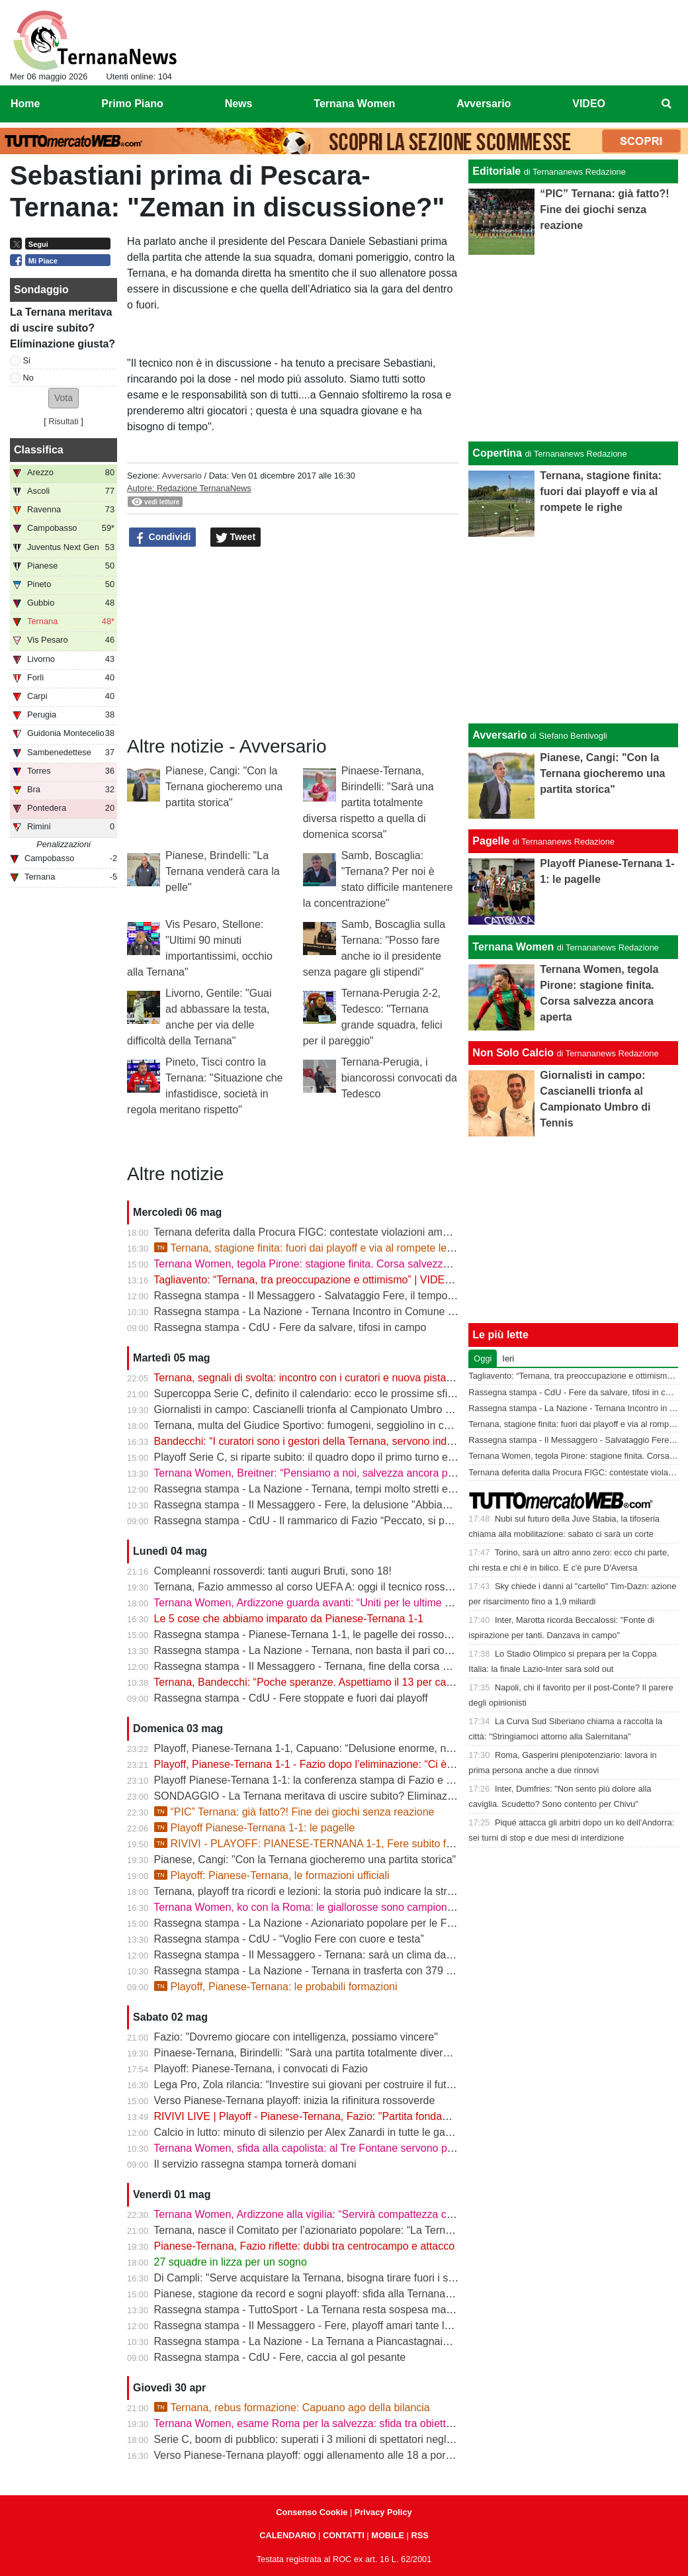  I want to click on Rassegna stampa - La Nazione - Ternana Incontro in Comune con i curatori fallimentari, so click(358, 1311).